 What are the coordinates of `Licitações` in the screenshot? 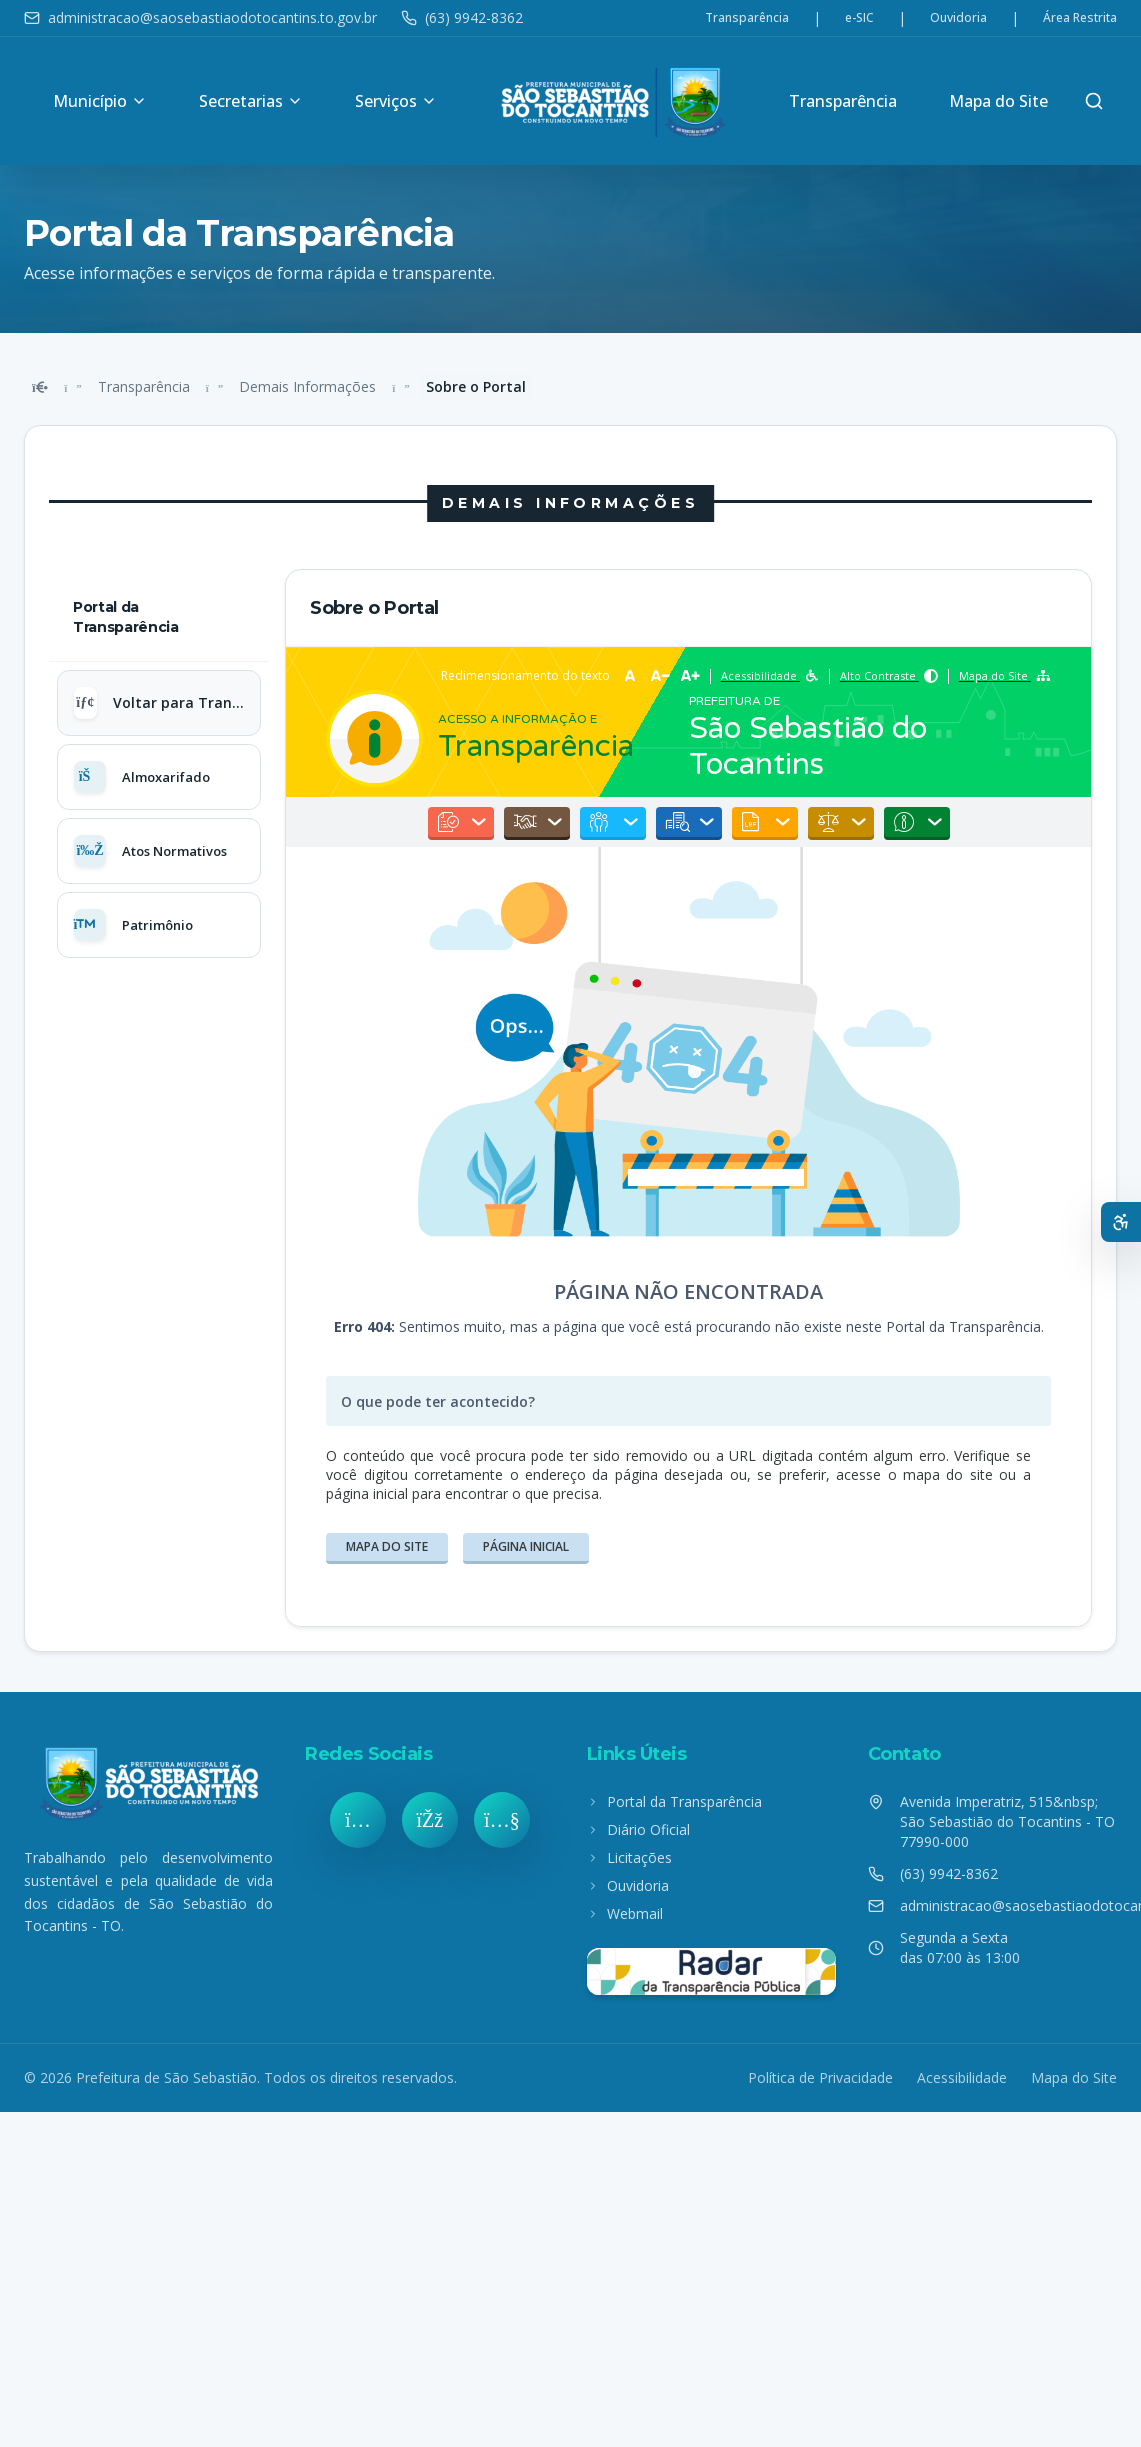 It's located at (629, 1857).